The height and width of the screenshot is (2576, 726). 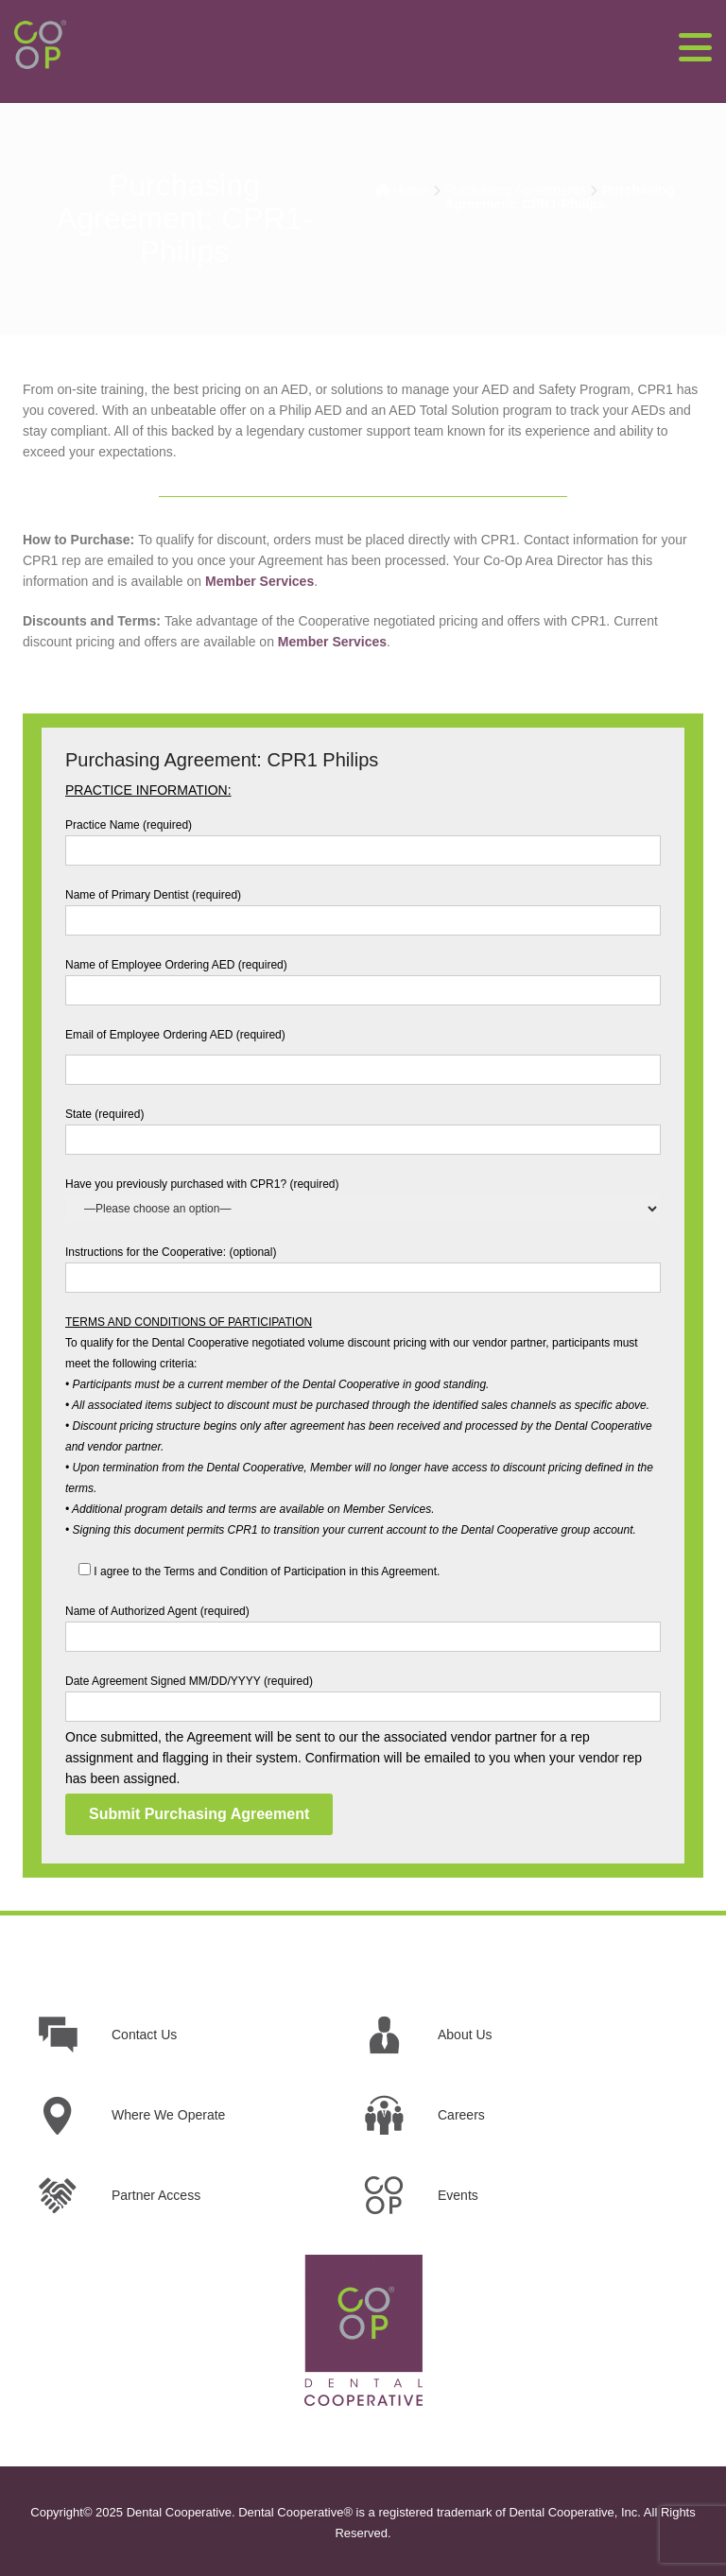 What do you see at coordinates (363, 837) in the screenshot?
I see `Practice Name (required)` at bounding box center [363, 837].